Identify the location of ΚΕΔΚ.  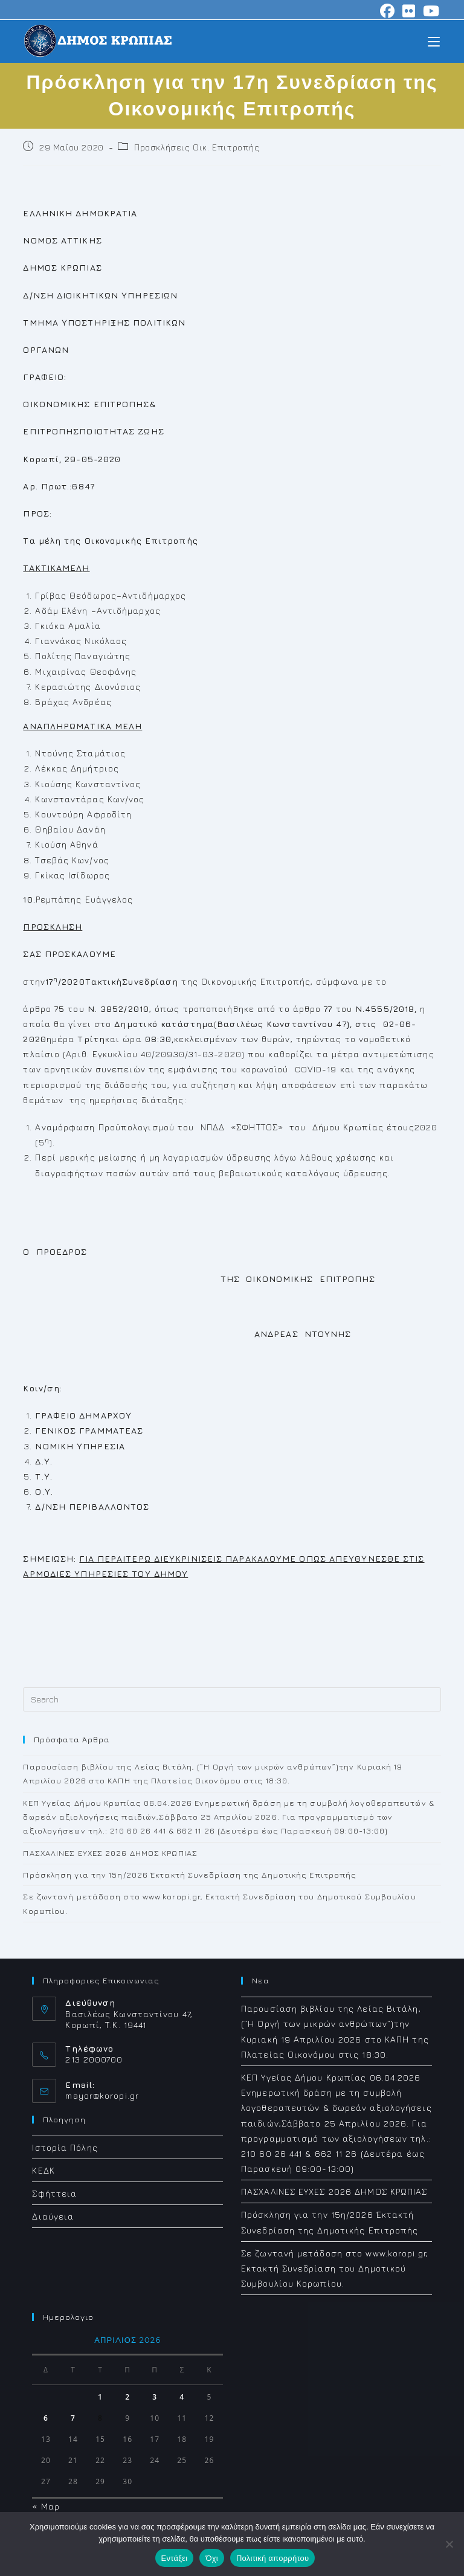
(43, 2170).